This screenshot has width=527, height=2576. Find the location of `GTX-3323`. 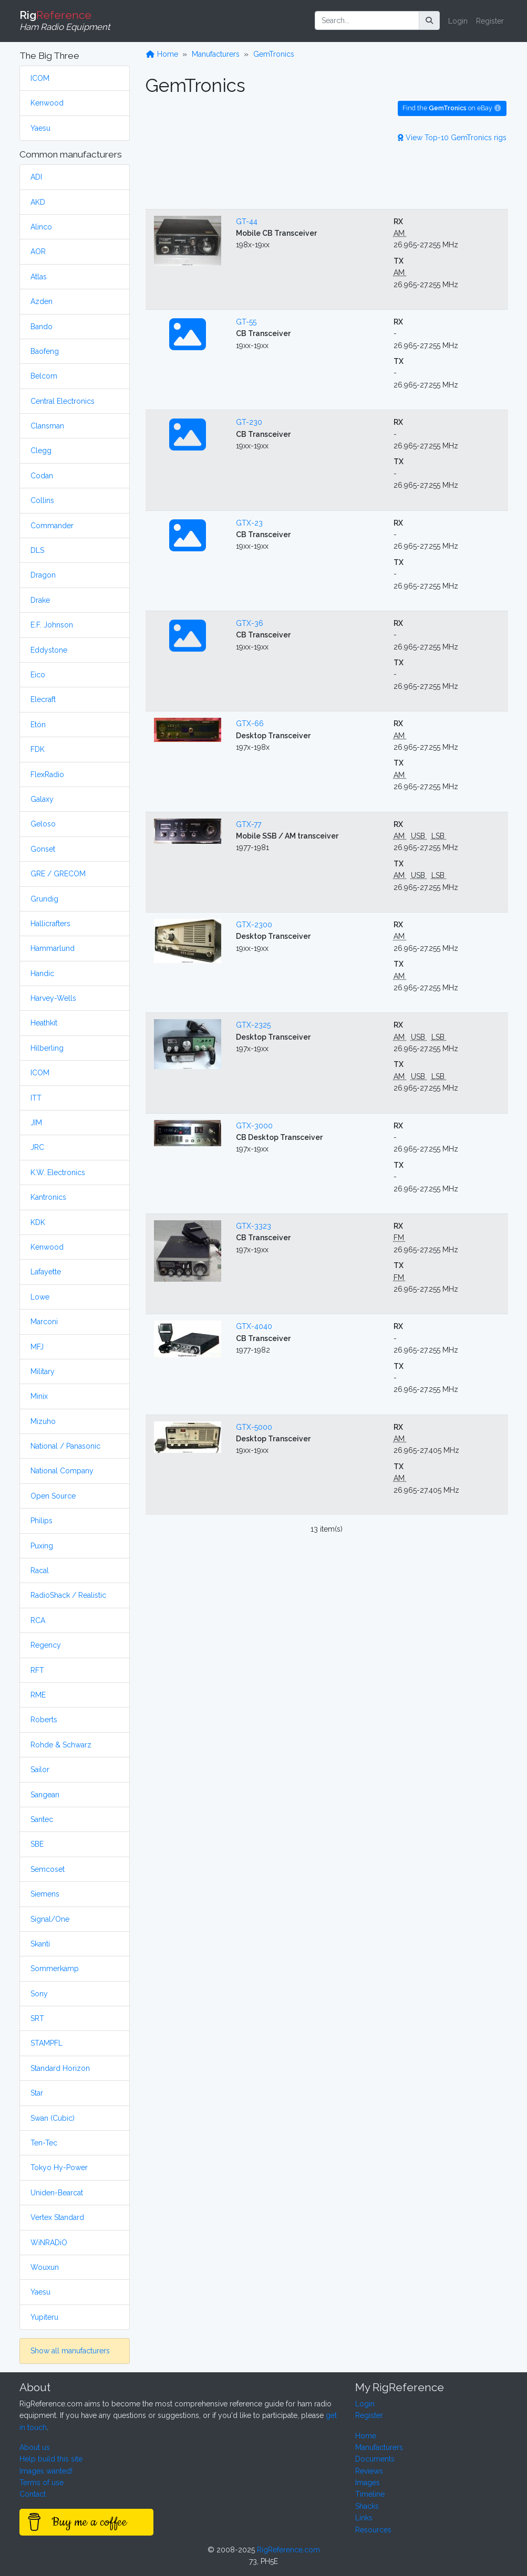

GTX-3323 is located at coordinates (253, 1226).